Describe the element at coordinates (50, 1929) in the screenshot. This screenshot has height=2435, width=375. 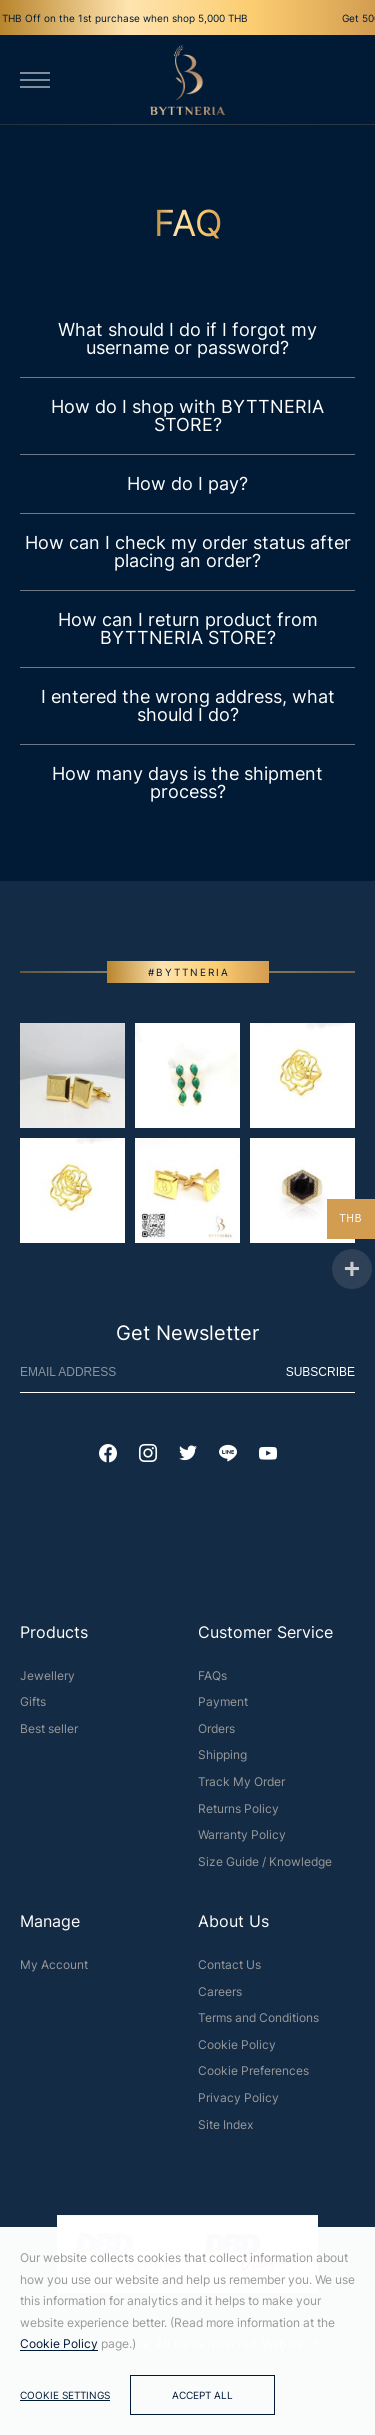
I see `Manage` at that location.